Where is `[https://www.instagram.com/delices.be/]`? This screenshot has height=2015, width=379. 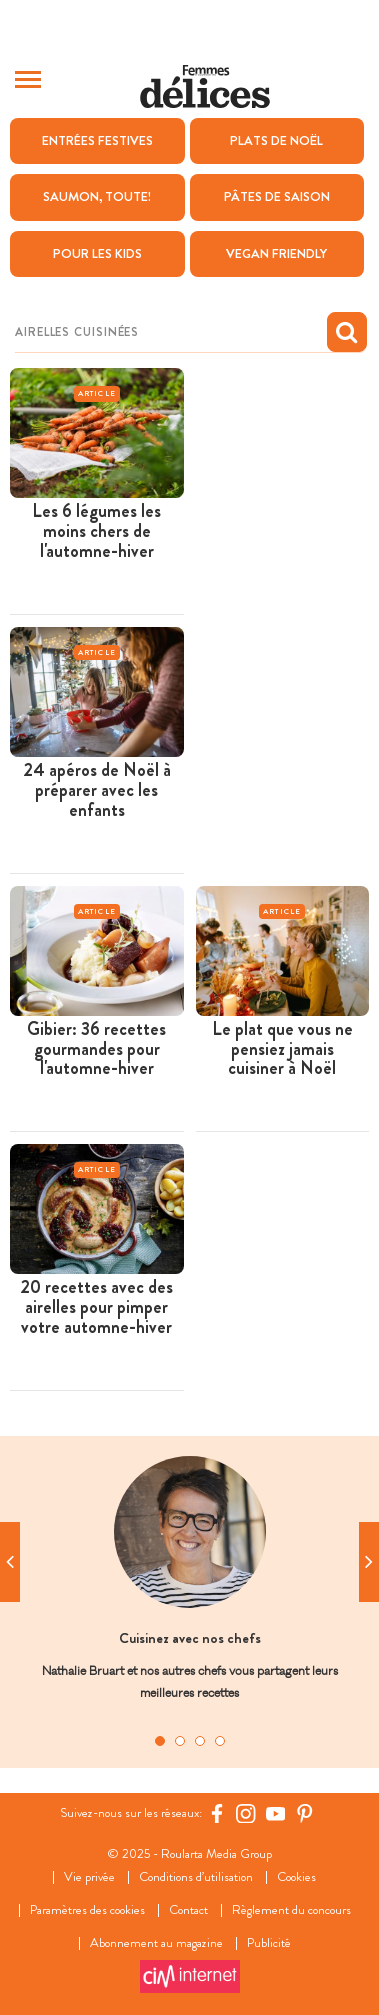
[https://www.instagram.com/delices.be/] is located at coordinates (246, 1813).